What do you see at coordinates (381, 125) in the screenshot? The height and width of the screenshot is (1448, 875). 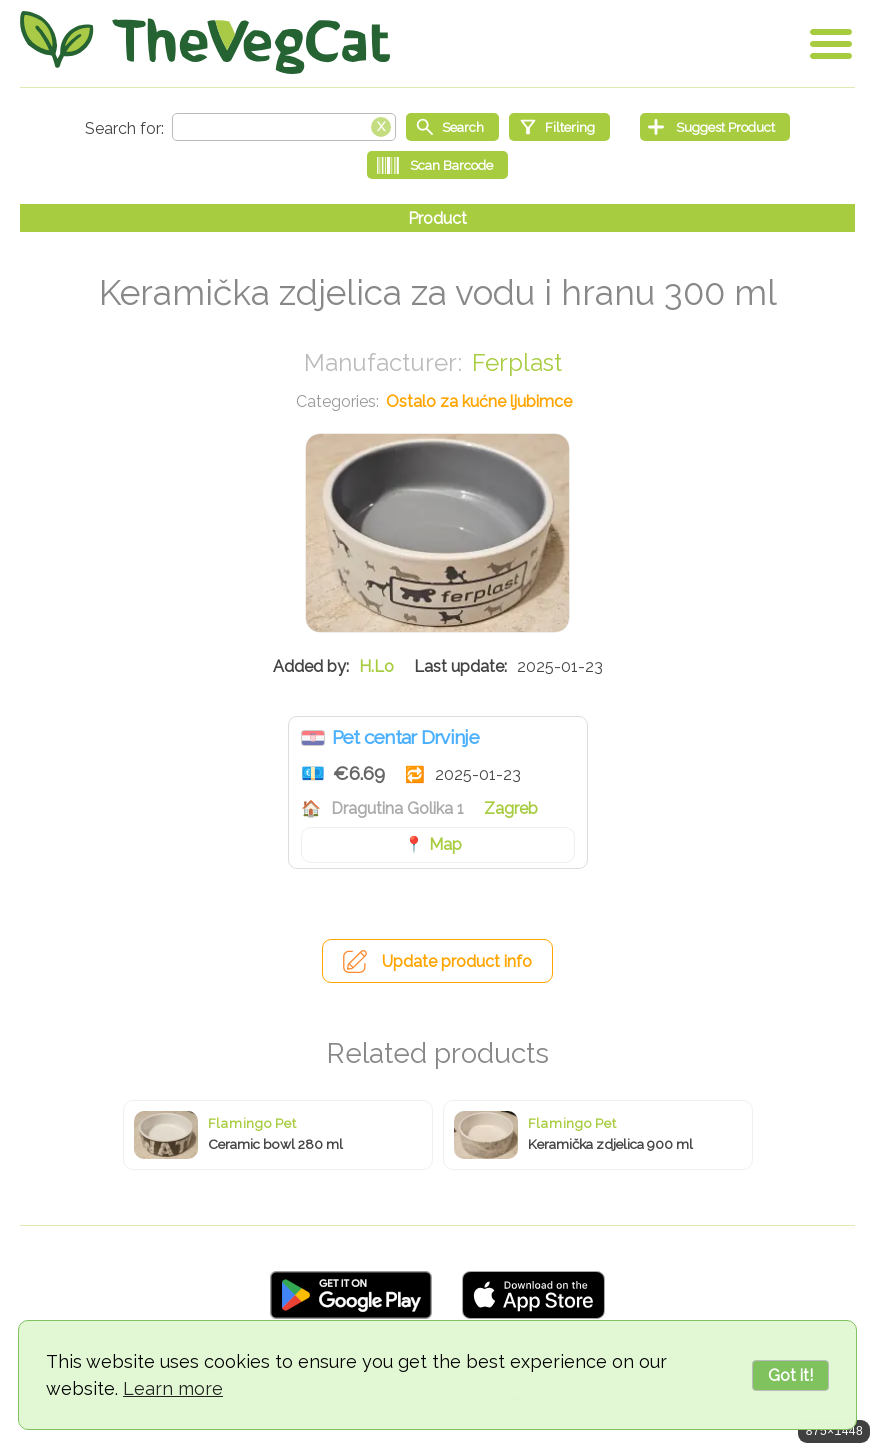 I see `[Clear search box]` at bounding box center [381, 125].